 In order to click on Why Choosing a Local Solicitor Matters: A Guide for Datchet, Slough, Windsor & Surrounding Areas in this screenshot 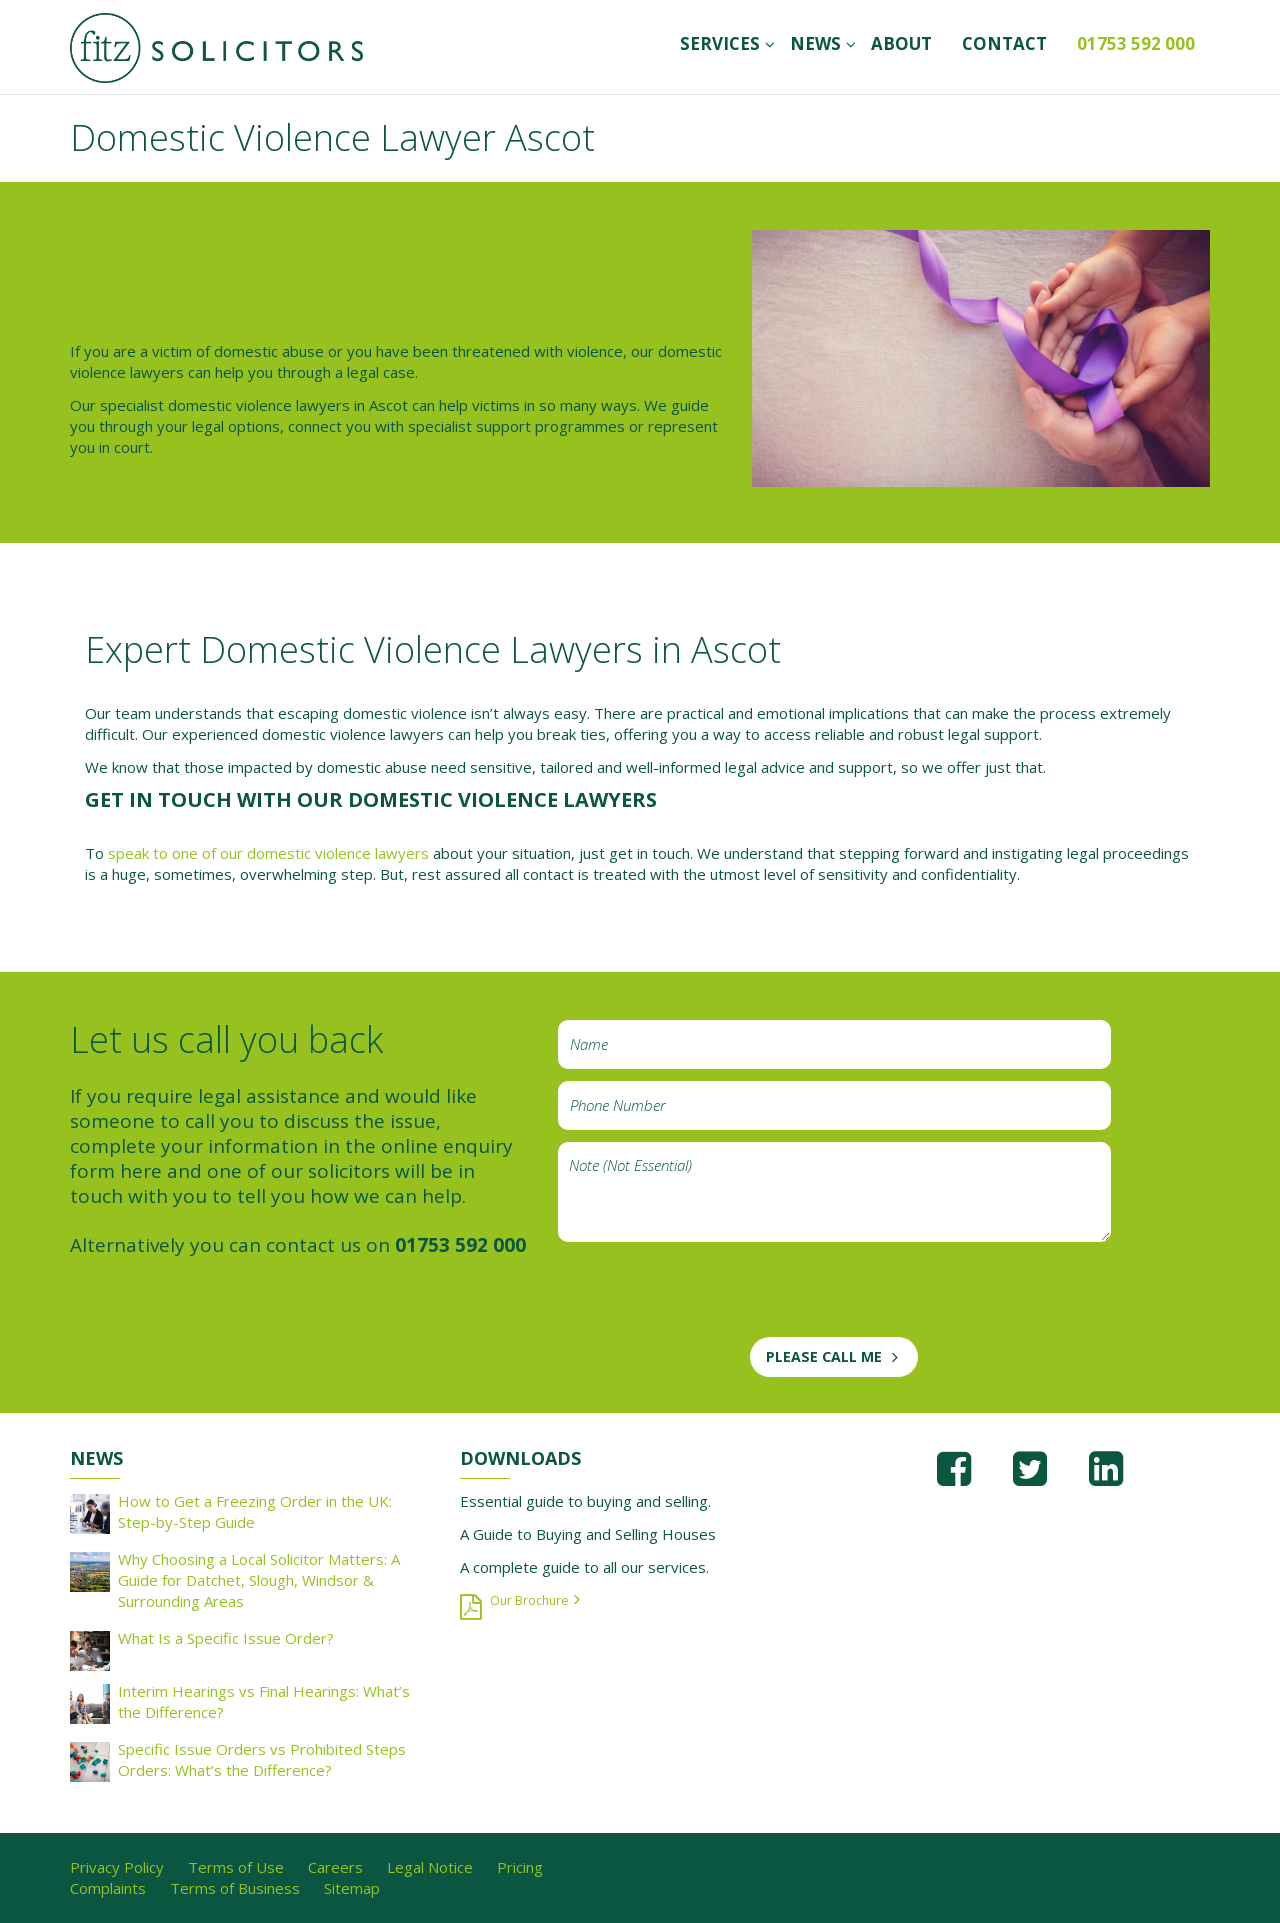, I will do `click(259, 1580)`.